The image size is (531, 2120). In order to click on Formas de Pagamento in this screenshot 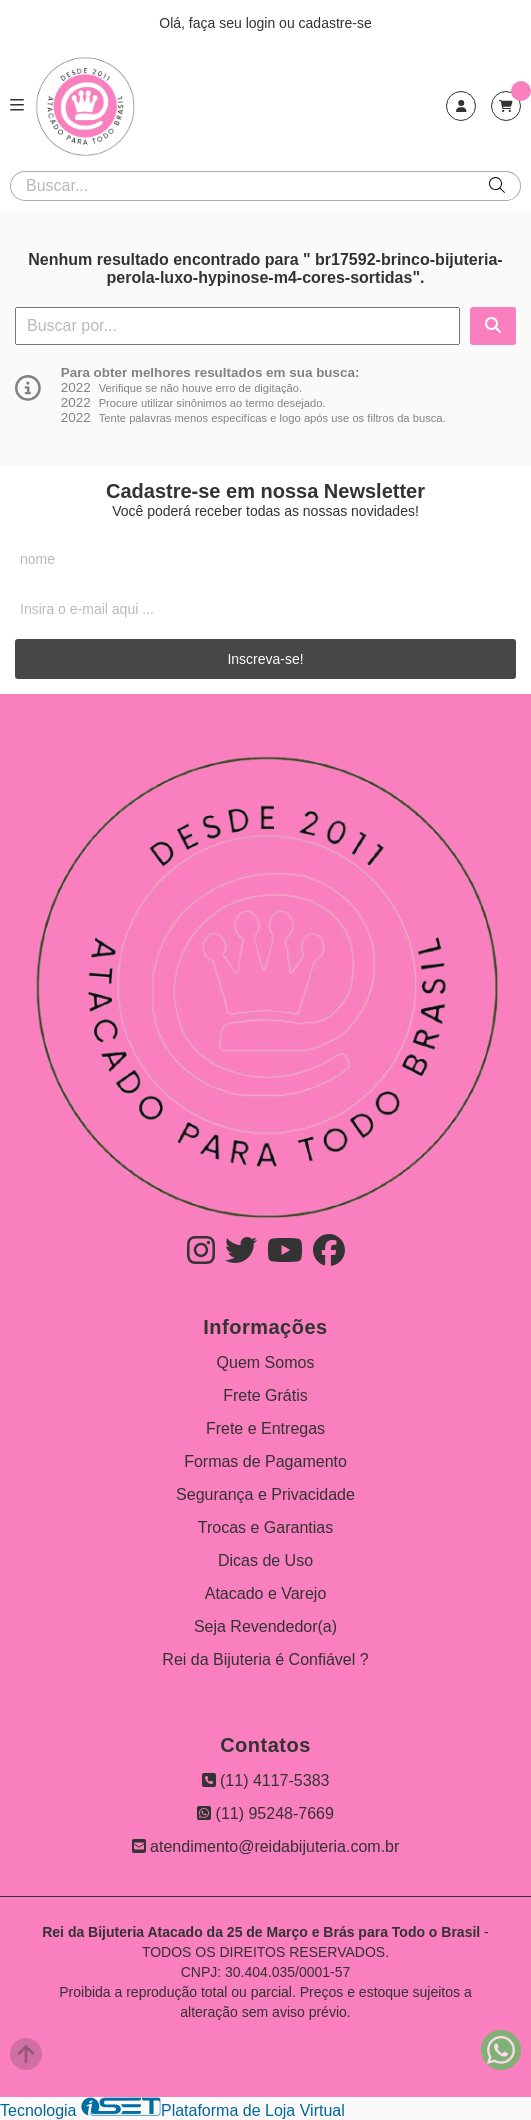, I will do `click(265, 1461)`.